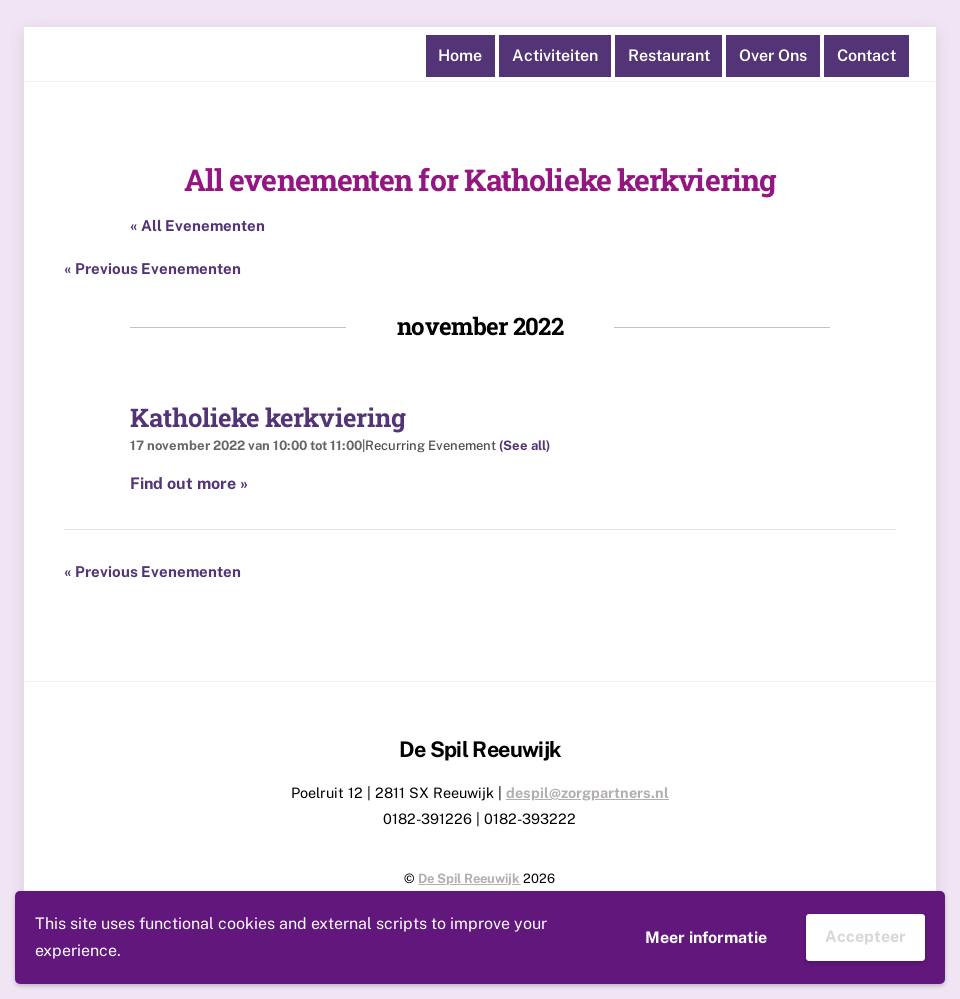 The image size is (960, 999). I want to click on Previous Evenementen, so click(152, 268).